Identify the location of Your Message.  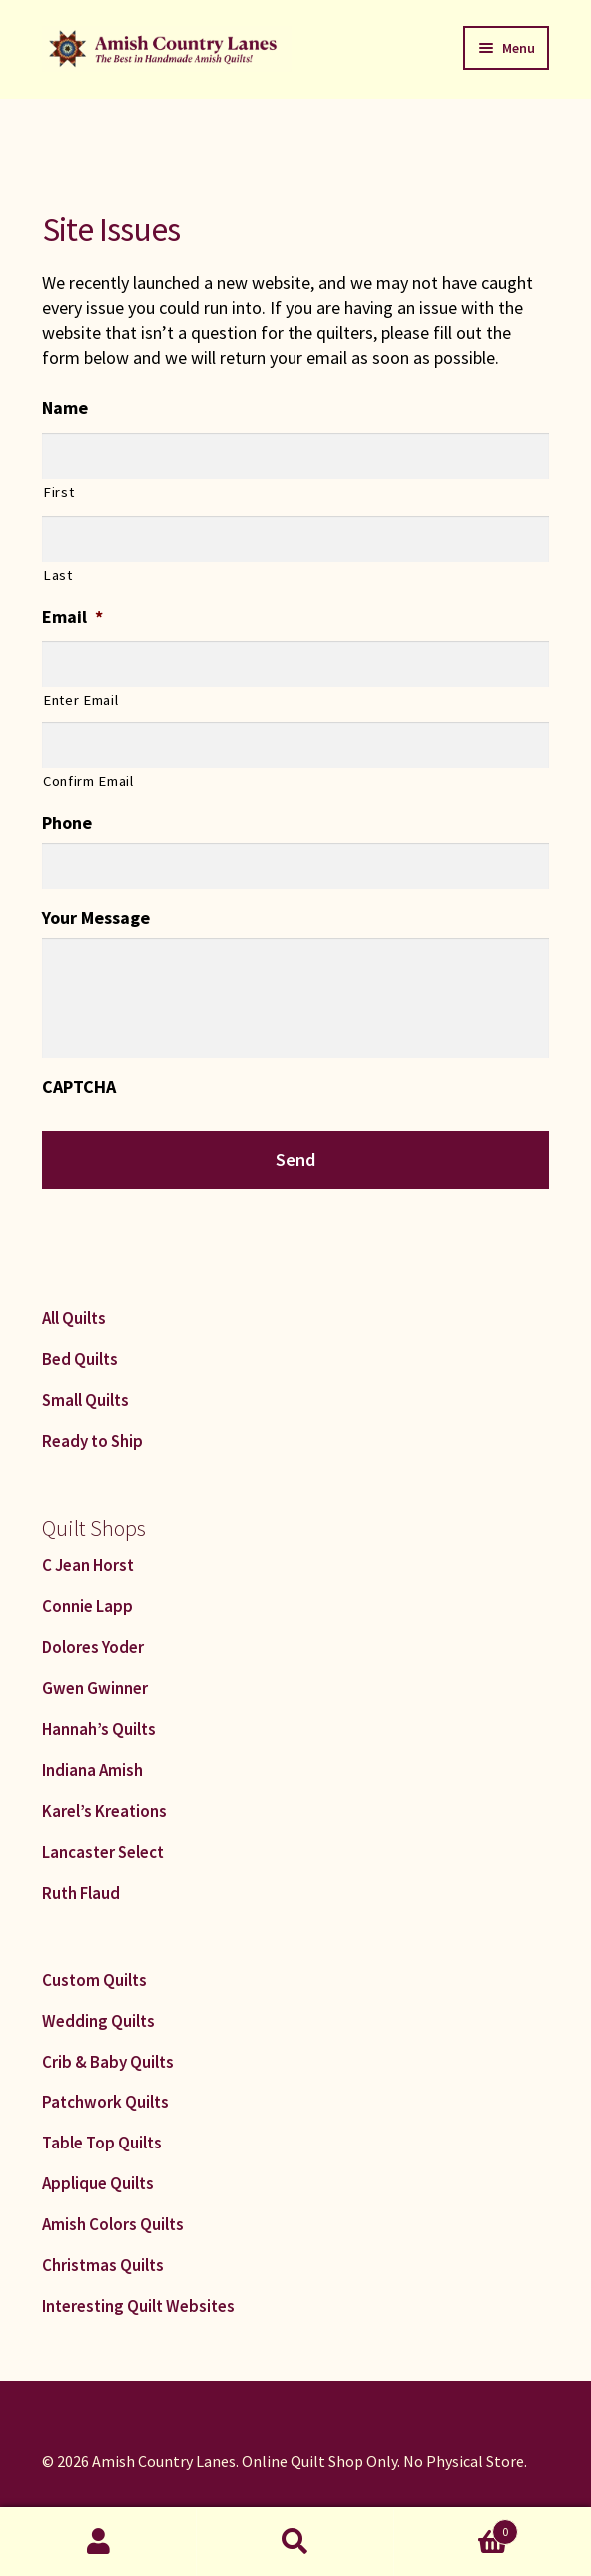
(96, 917).